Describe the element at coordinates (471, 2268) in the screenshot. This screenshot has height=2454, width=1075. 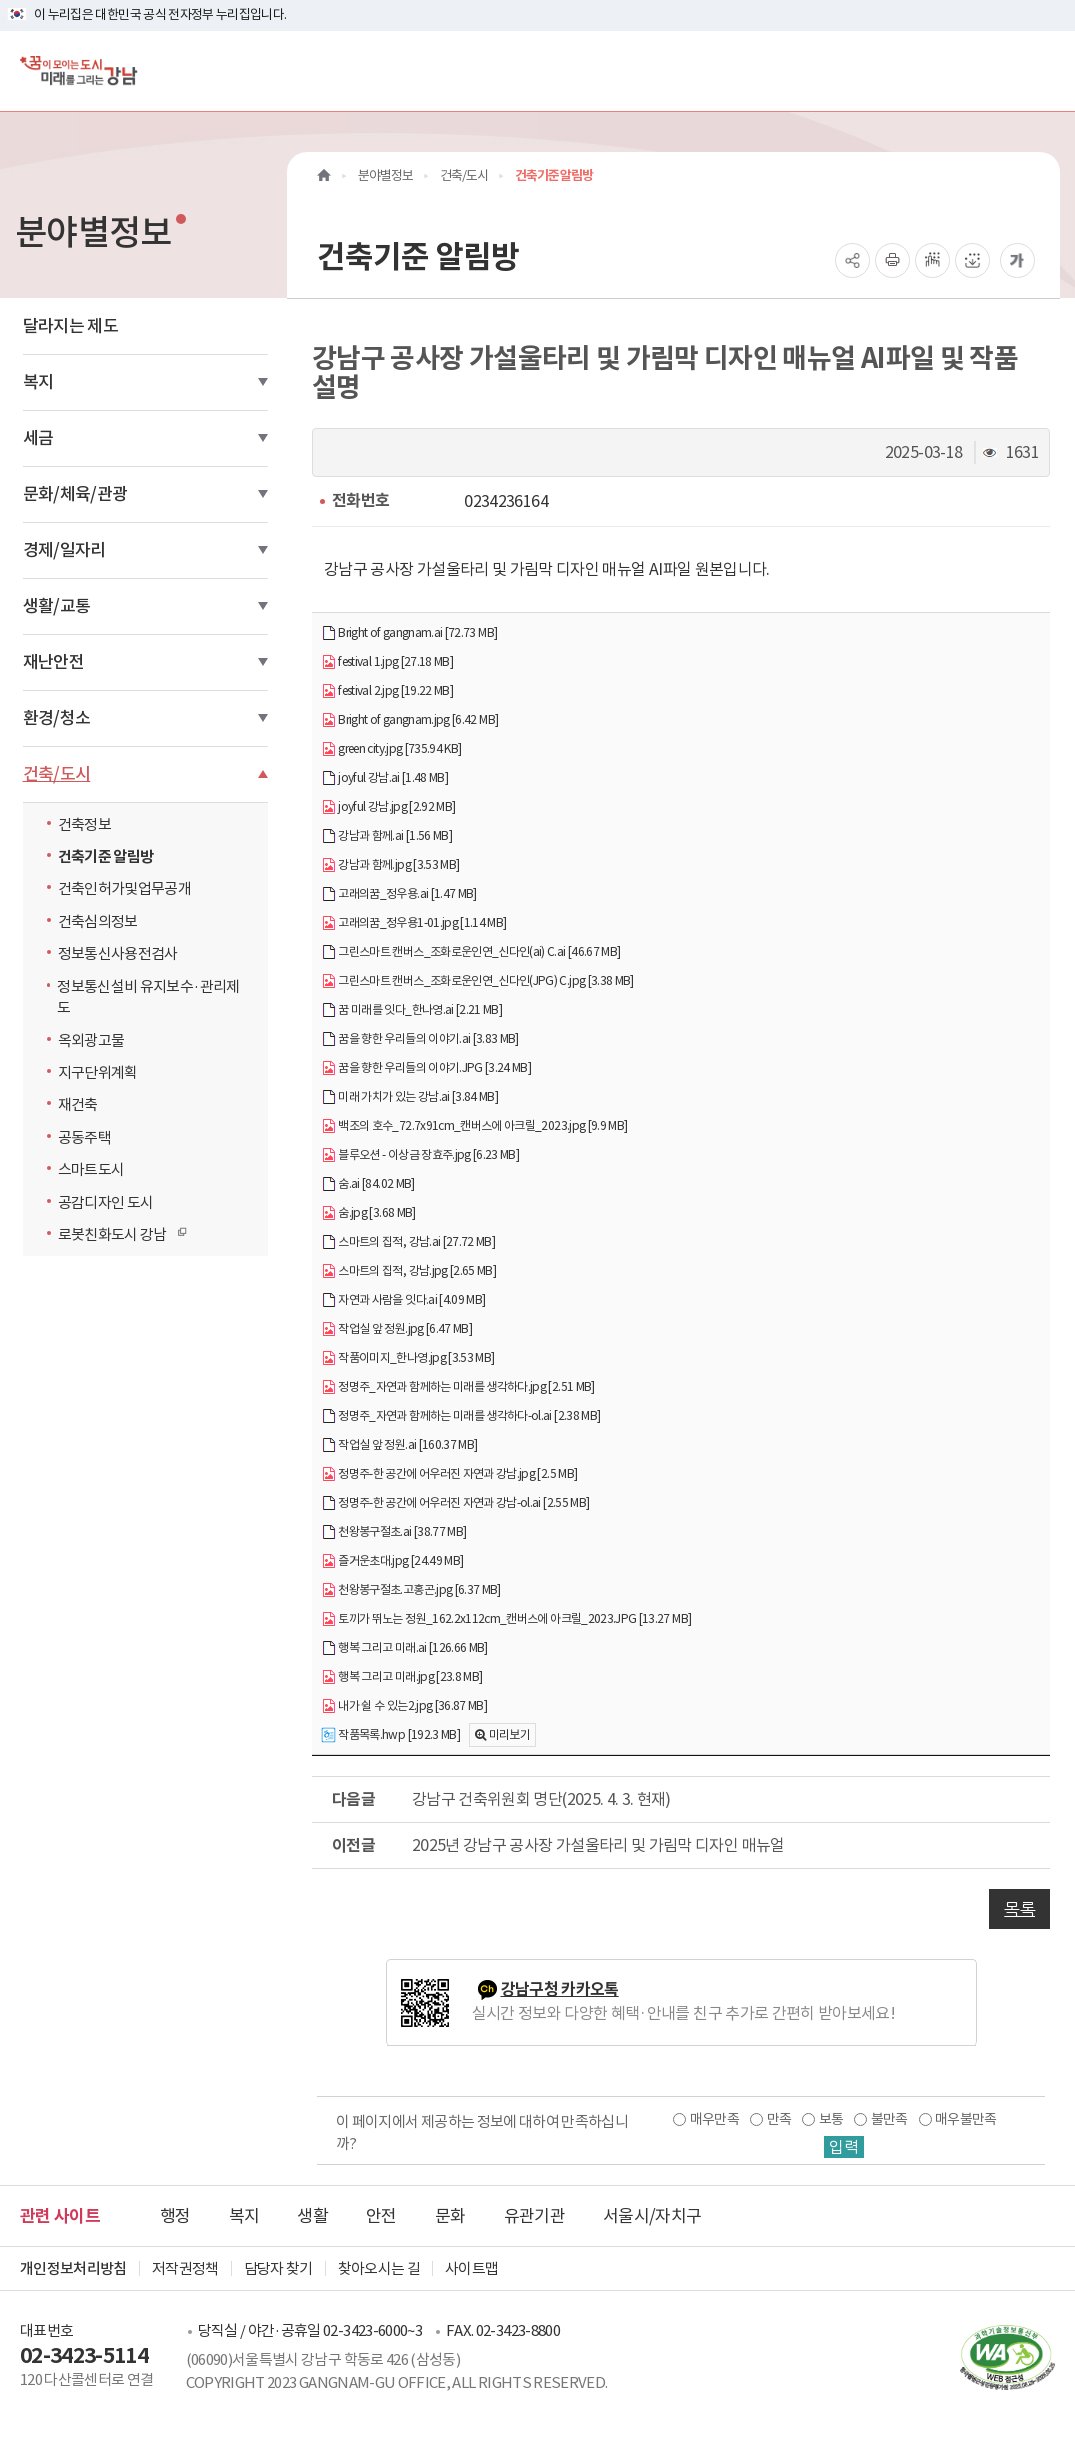
I see `사이트맵` at that location.